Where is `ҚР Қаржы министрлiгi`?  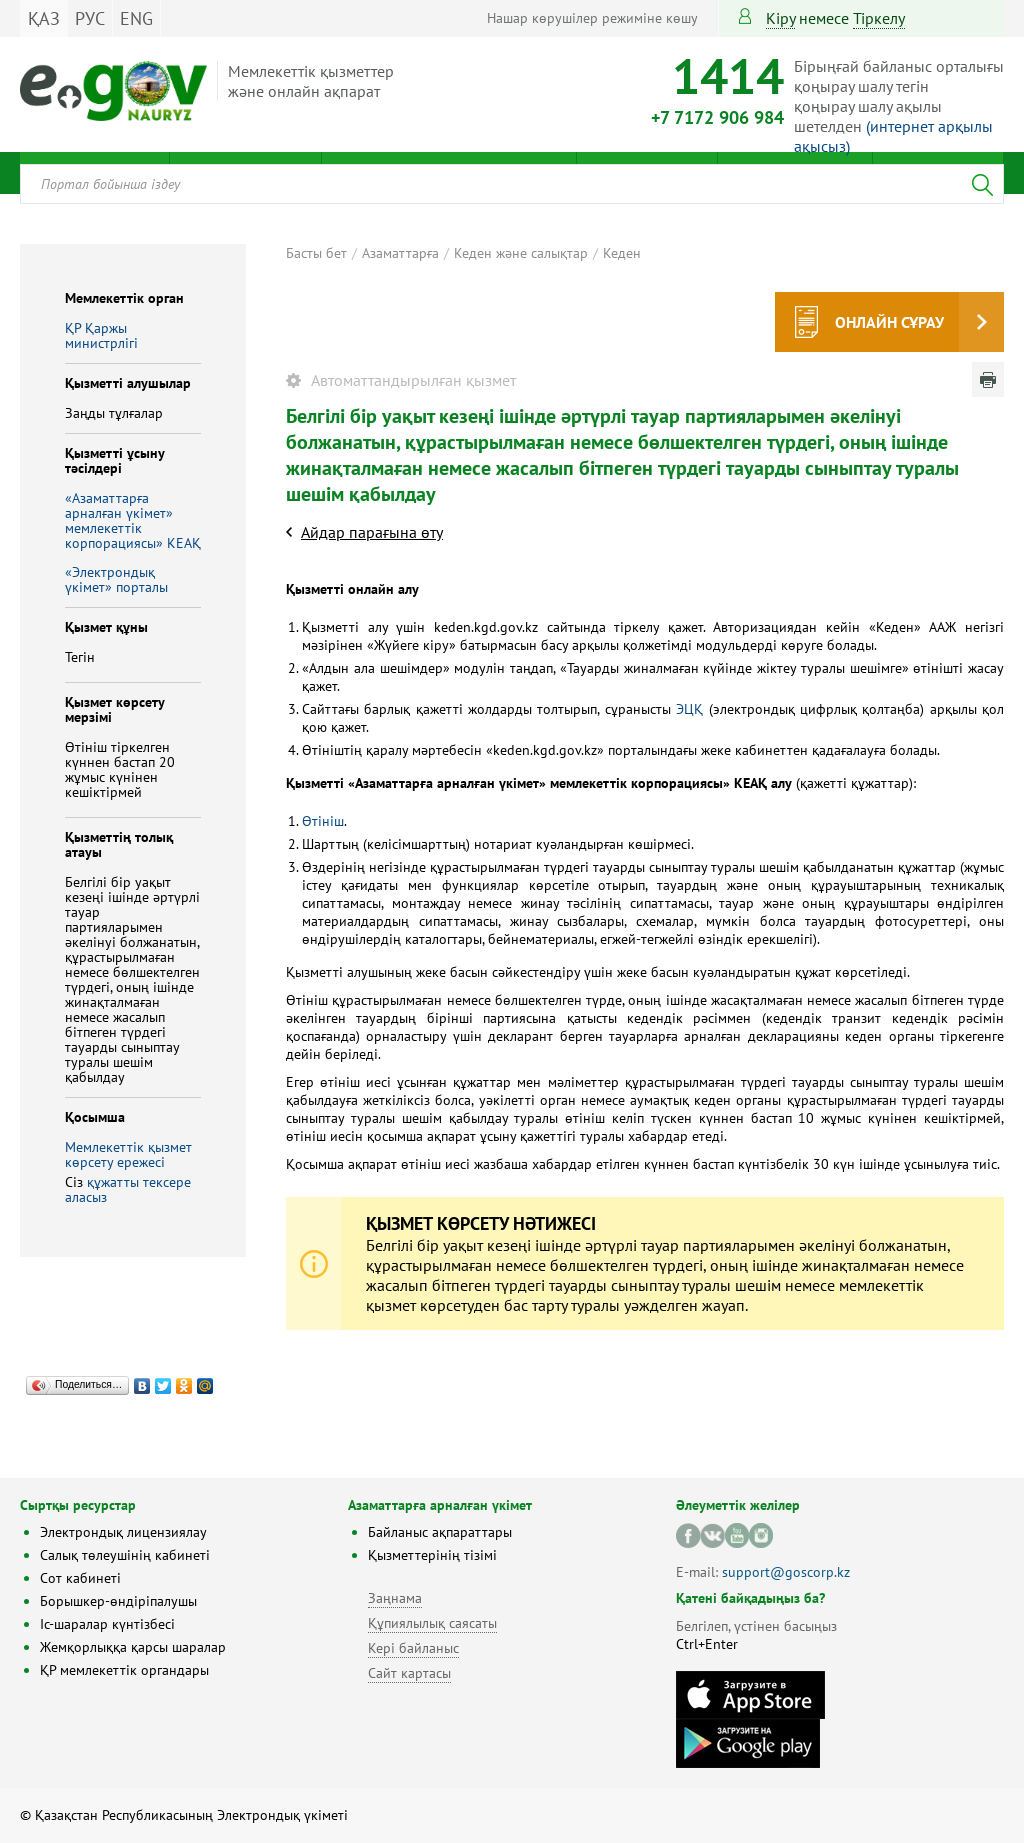
ҚР Қаржы министрлiгi is located at coordinates (101, 335).